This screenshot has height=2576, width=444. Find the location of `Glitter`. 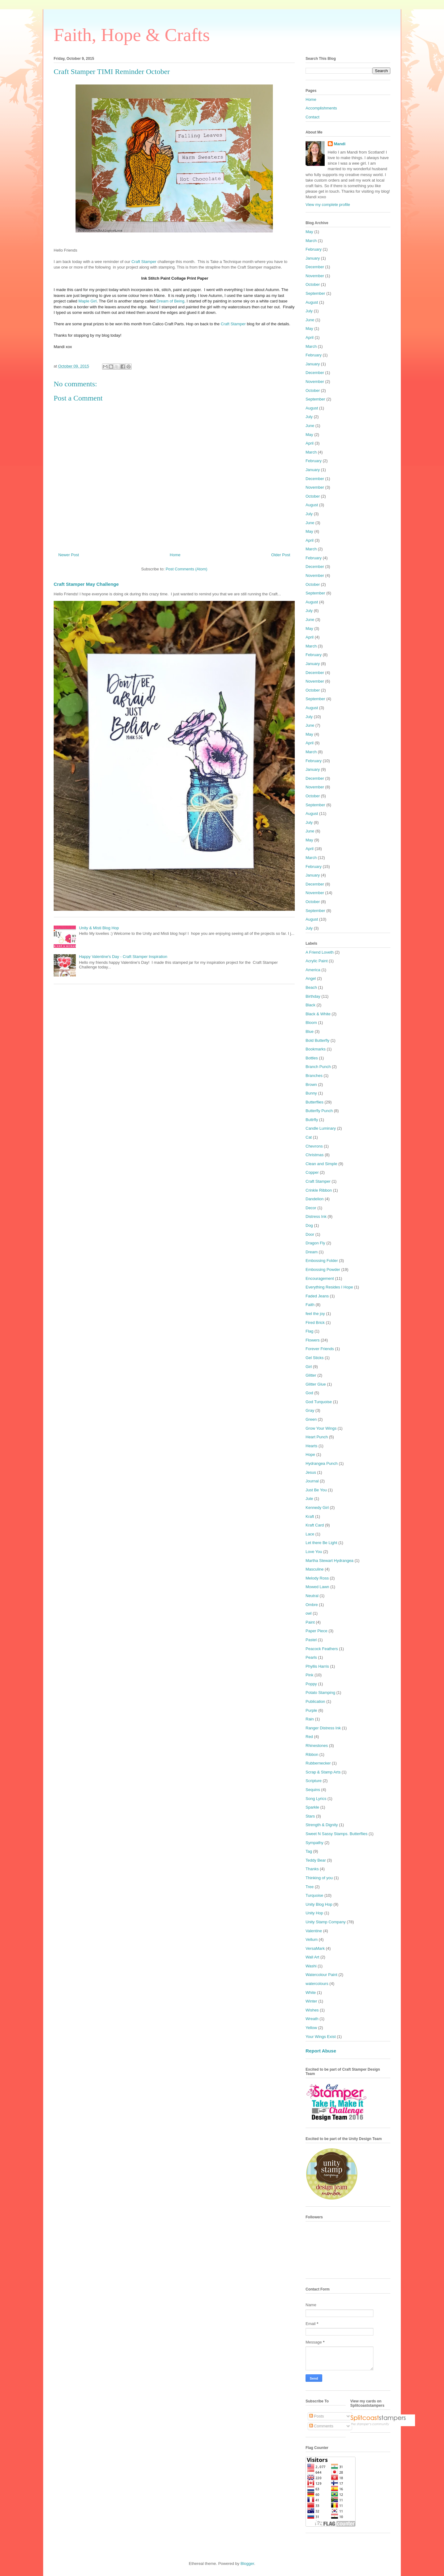

Glitter is located at coordinates (311, 1375).